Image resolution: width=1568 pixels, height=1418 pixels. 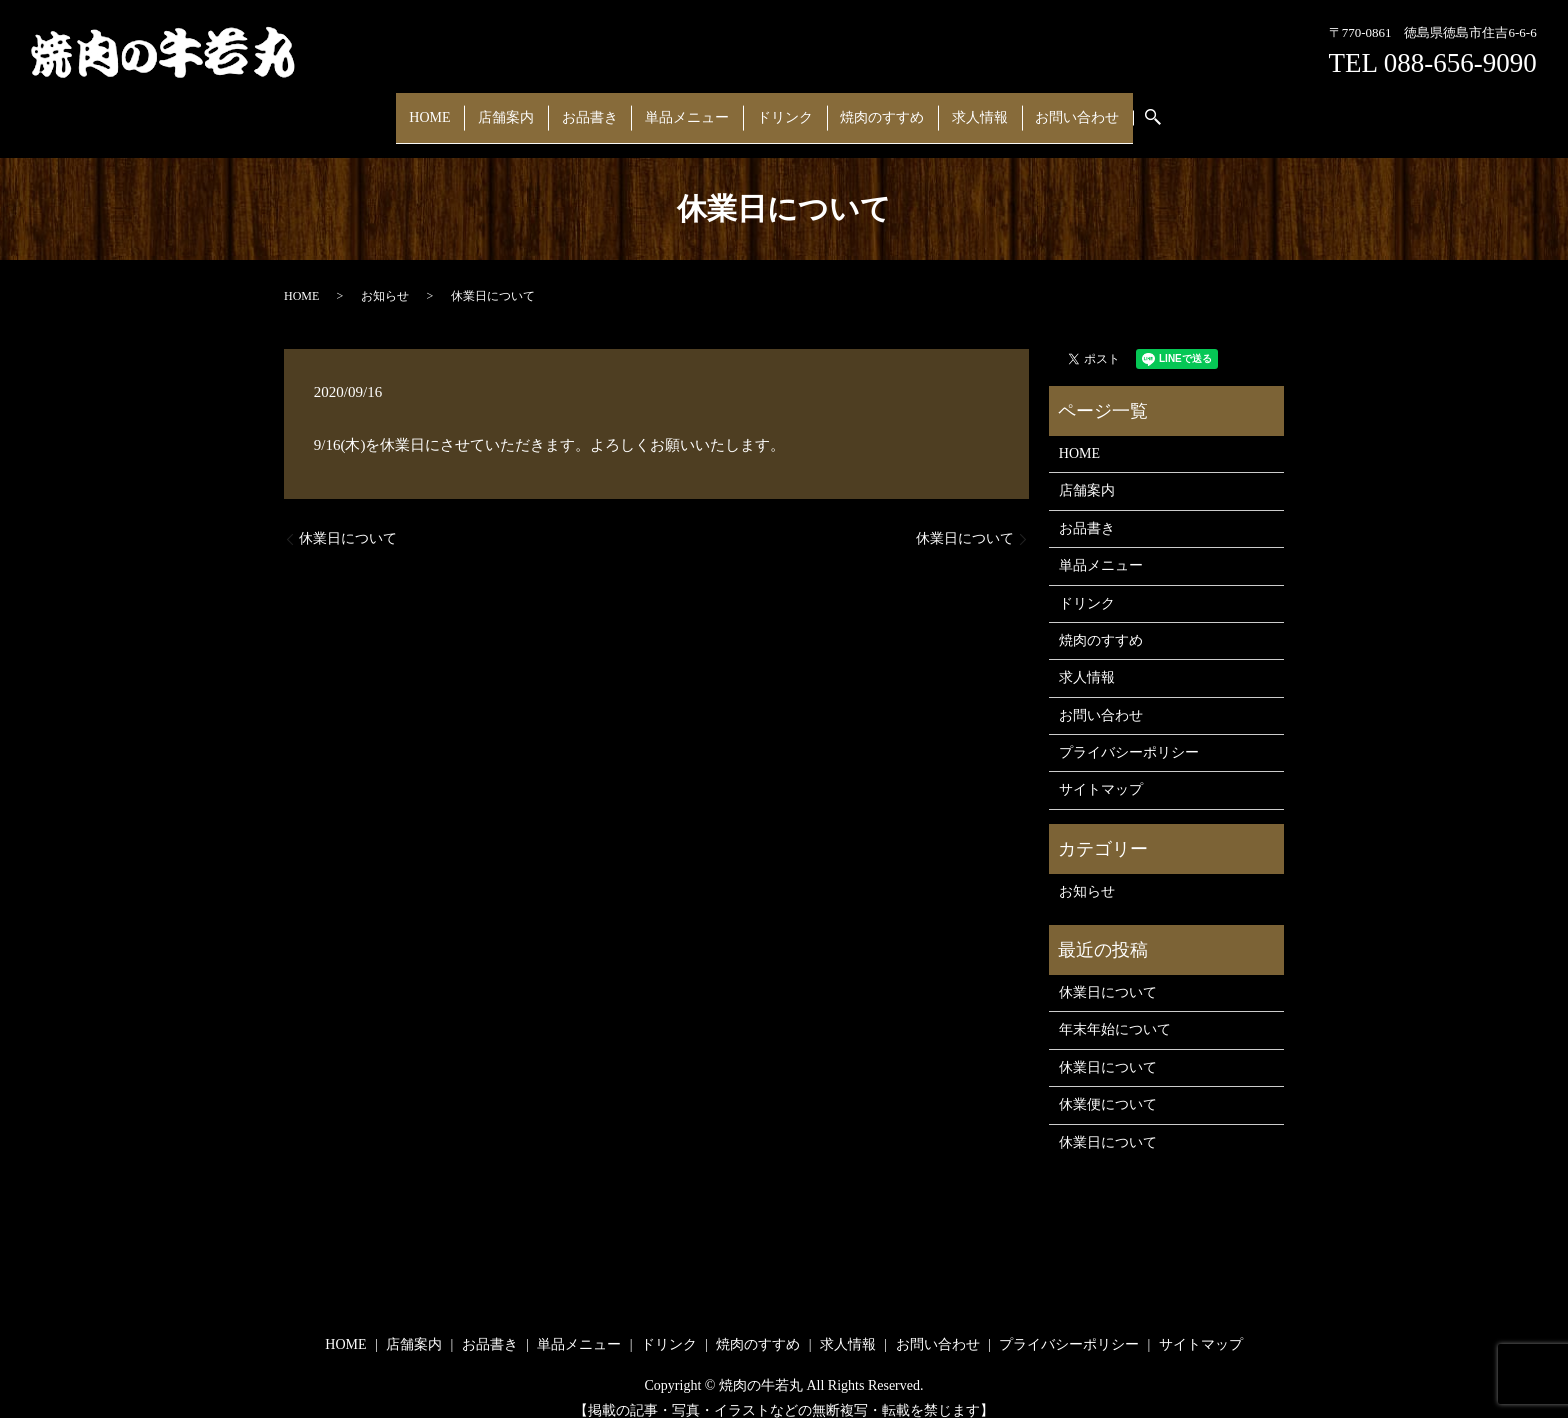 What do you see at coordinates (866, 107) in the screenshot?
I see `焼肉のすすめ` at bounding box center [866, 107].